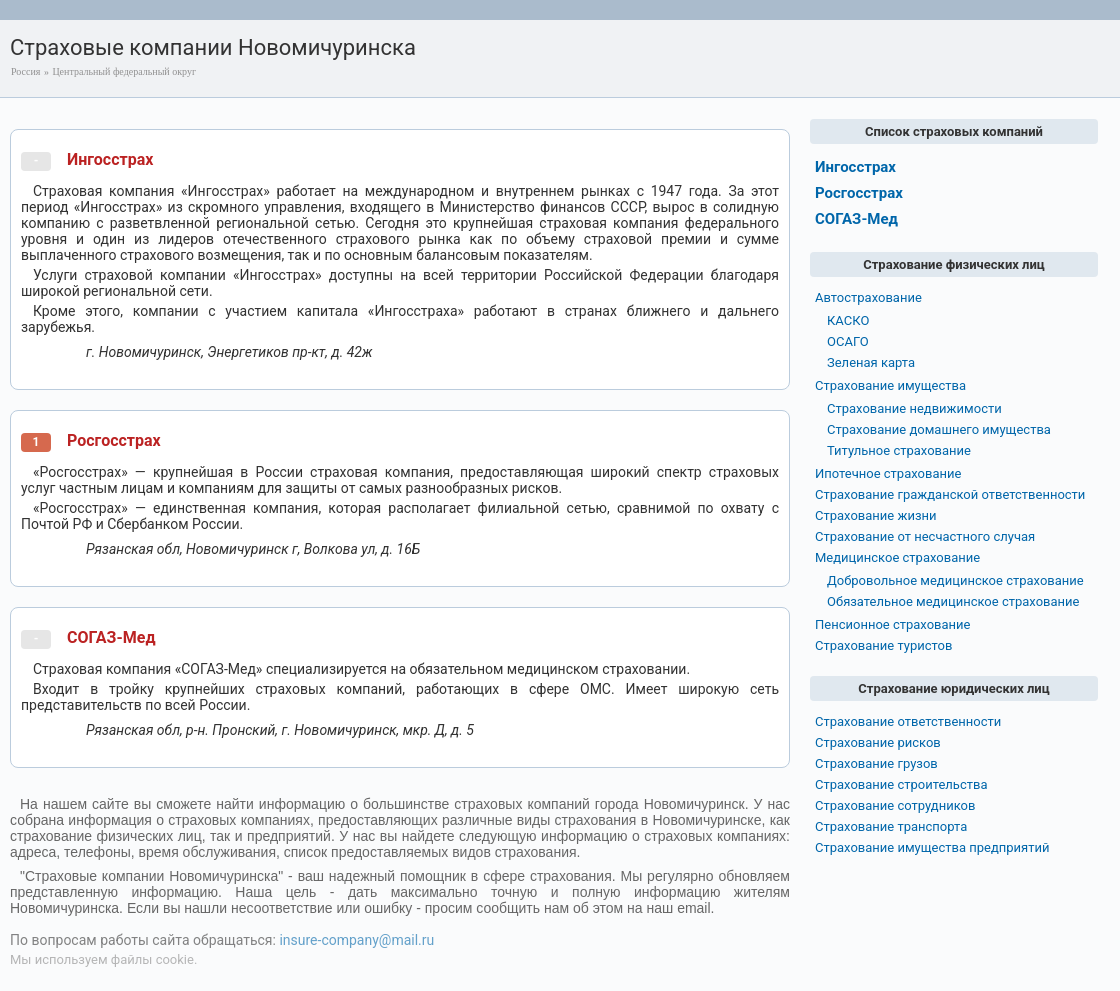  What do you see at coordinates (871, 362) in the screenshot?
I see `Зеленая карта` at bounding box center [871, 362].